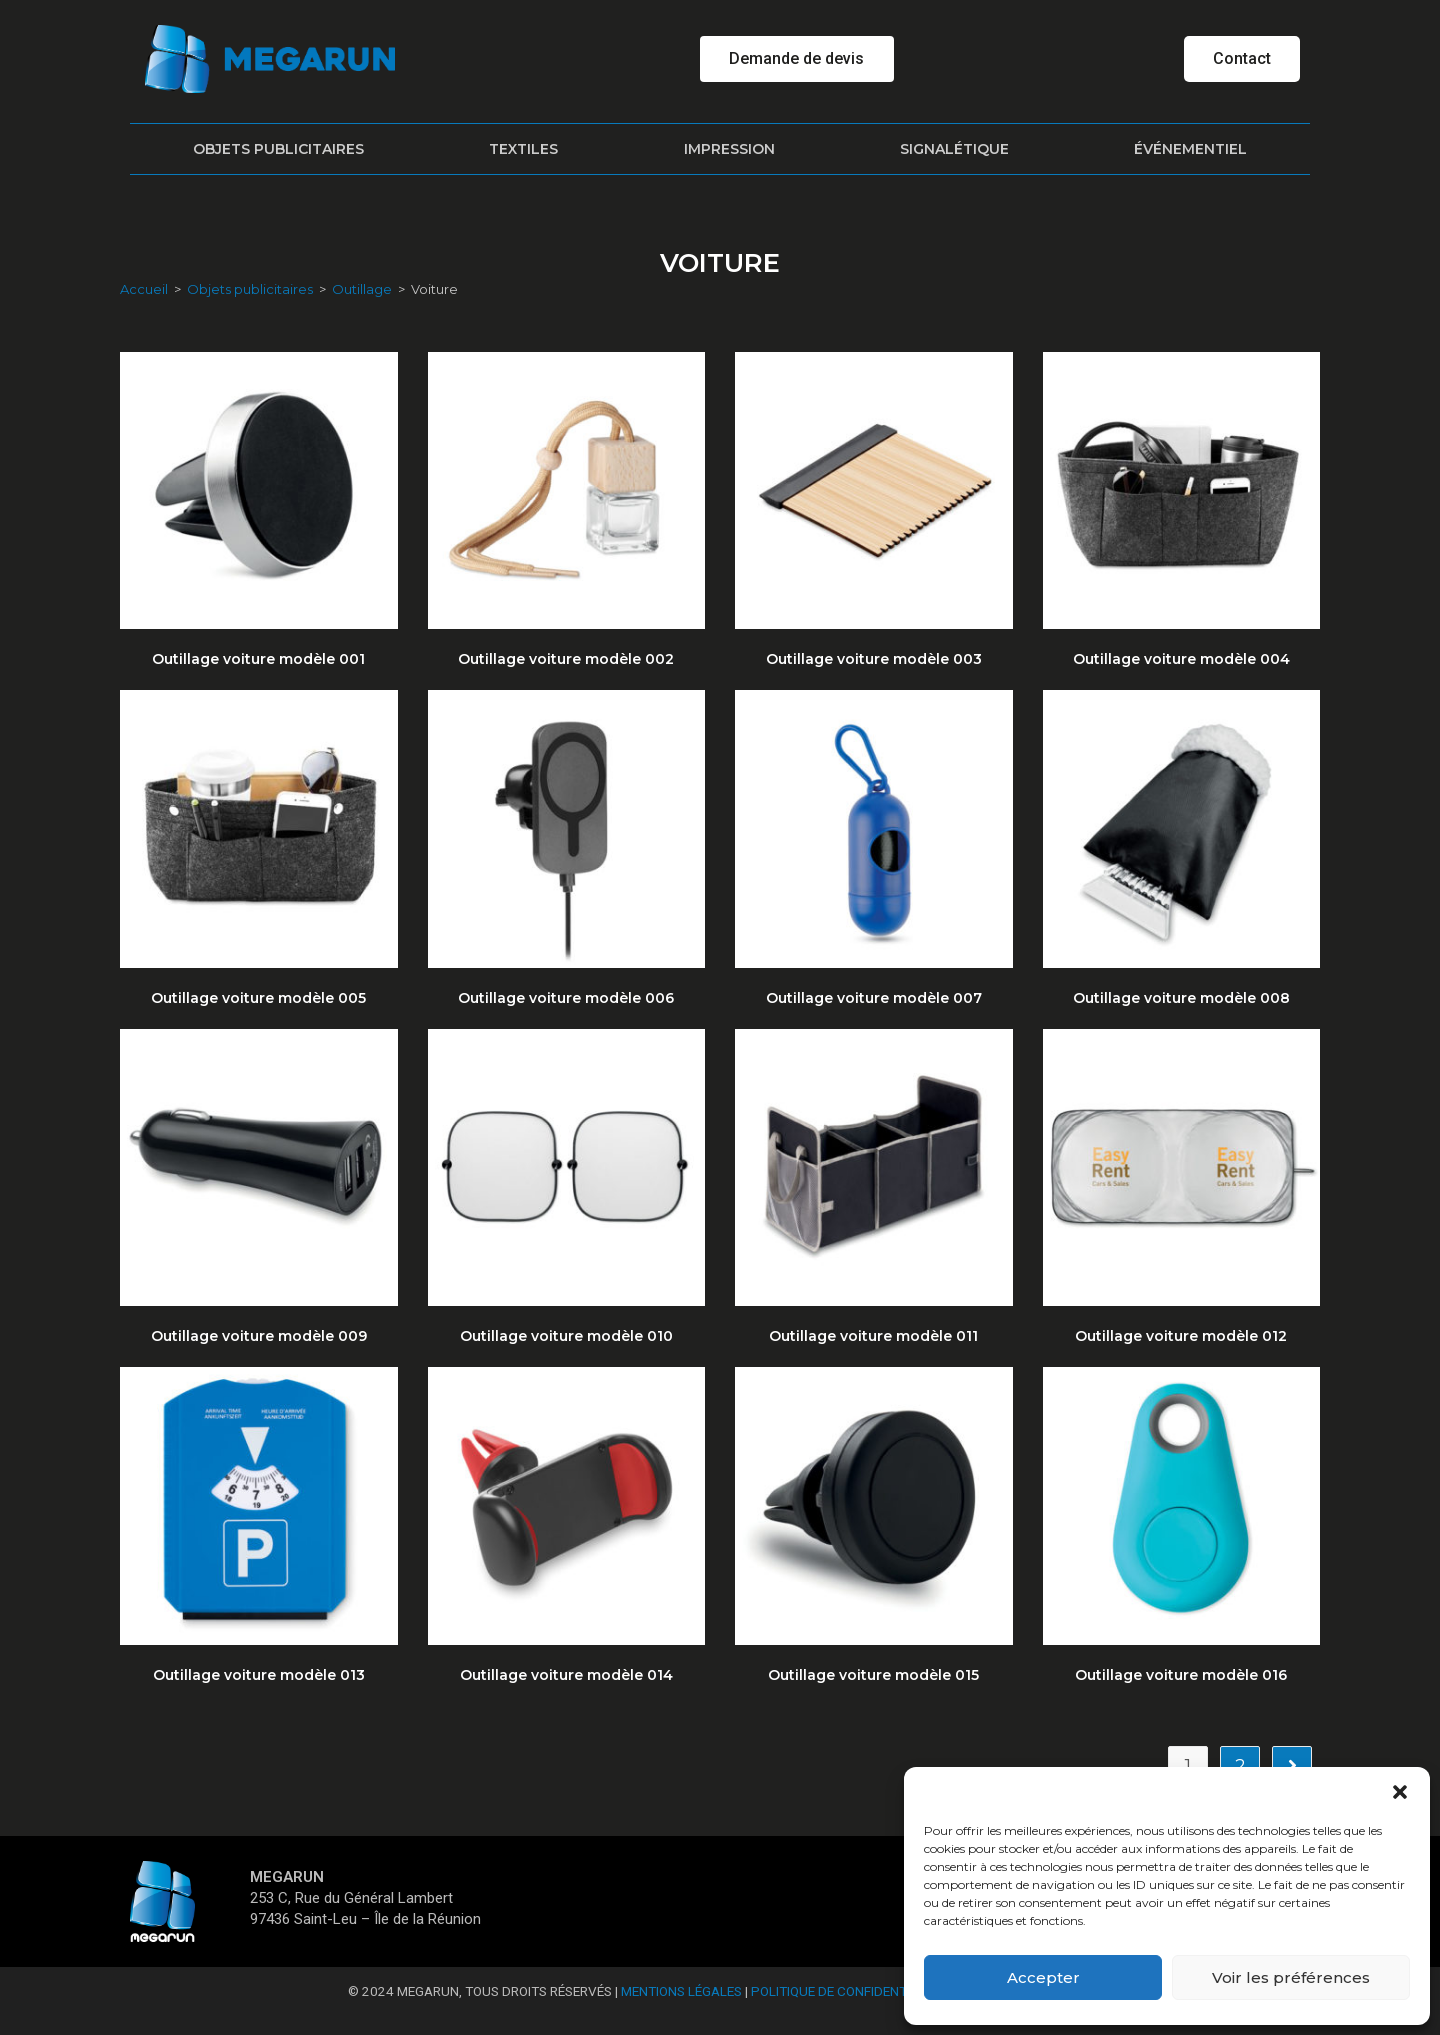 This screenshot has height=2035, width=1440. What do you see at coordinates (874, 659) in the screenshot?
I see `Outillage voiture modèle 003` at bounding box center [874, 659].